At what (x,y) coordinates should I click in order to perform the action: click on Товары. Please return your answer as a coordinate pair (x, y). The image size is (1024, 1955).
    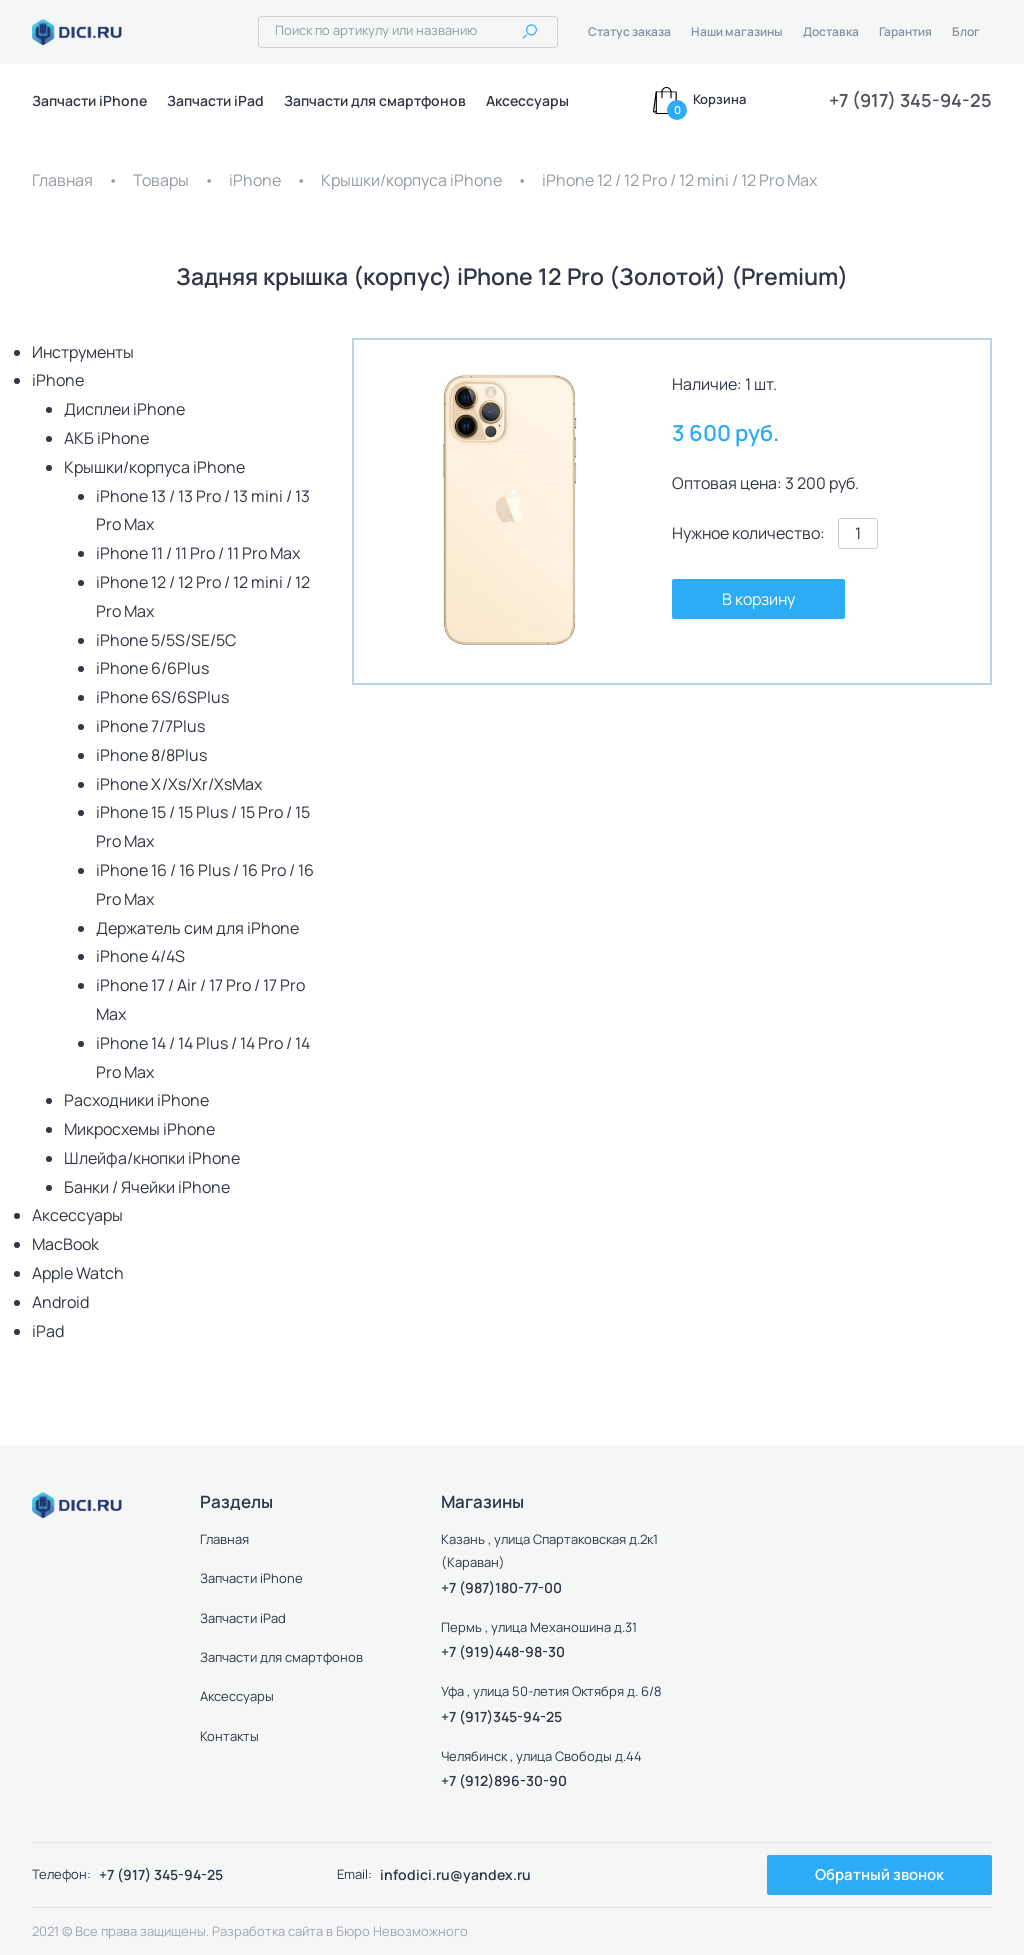
    Looking at the image, I should click on (161, 180).